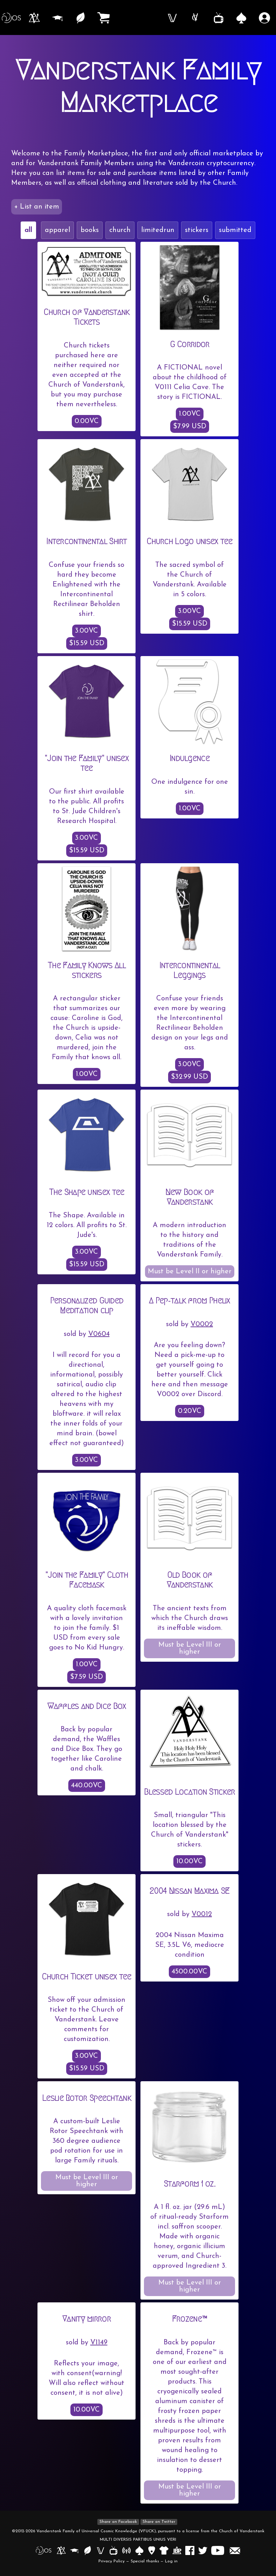  Describe the element at coordinates (101, 2550) in the screenshot. I see `[Open Vanderbook in a new tab]` at that location.